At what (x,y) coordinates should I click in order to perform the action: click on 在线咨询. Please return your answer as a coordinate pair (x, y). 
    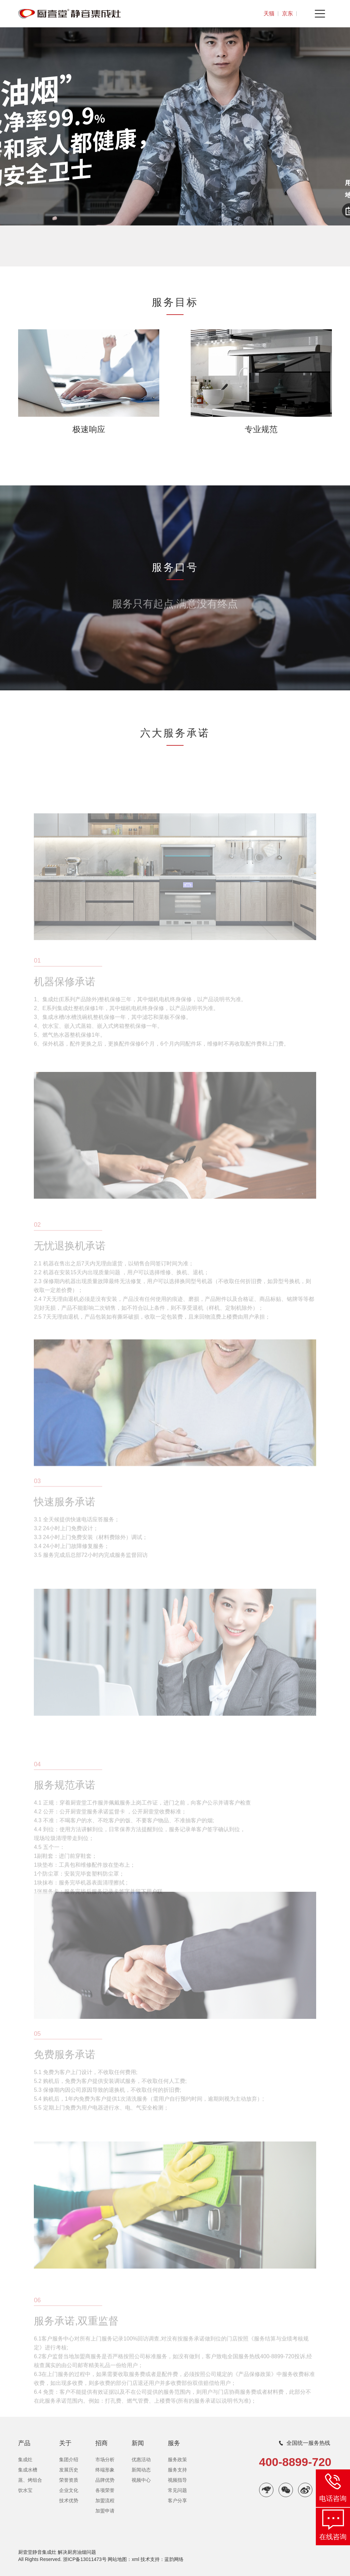
    Looking at the image, I should click on (333, 2536).